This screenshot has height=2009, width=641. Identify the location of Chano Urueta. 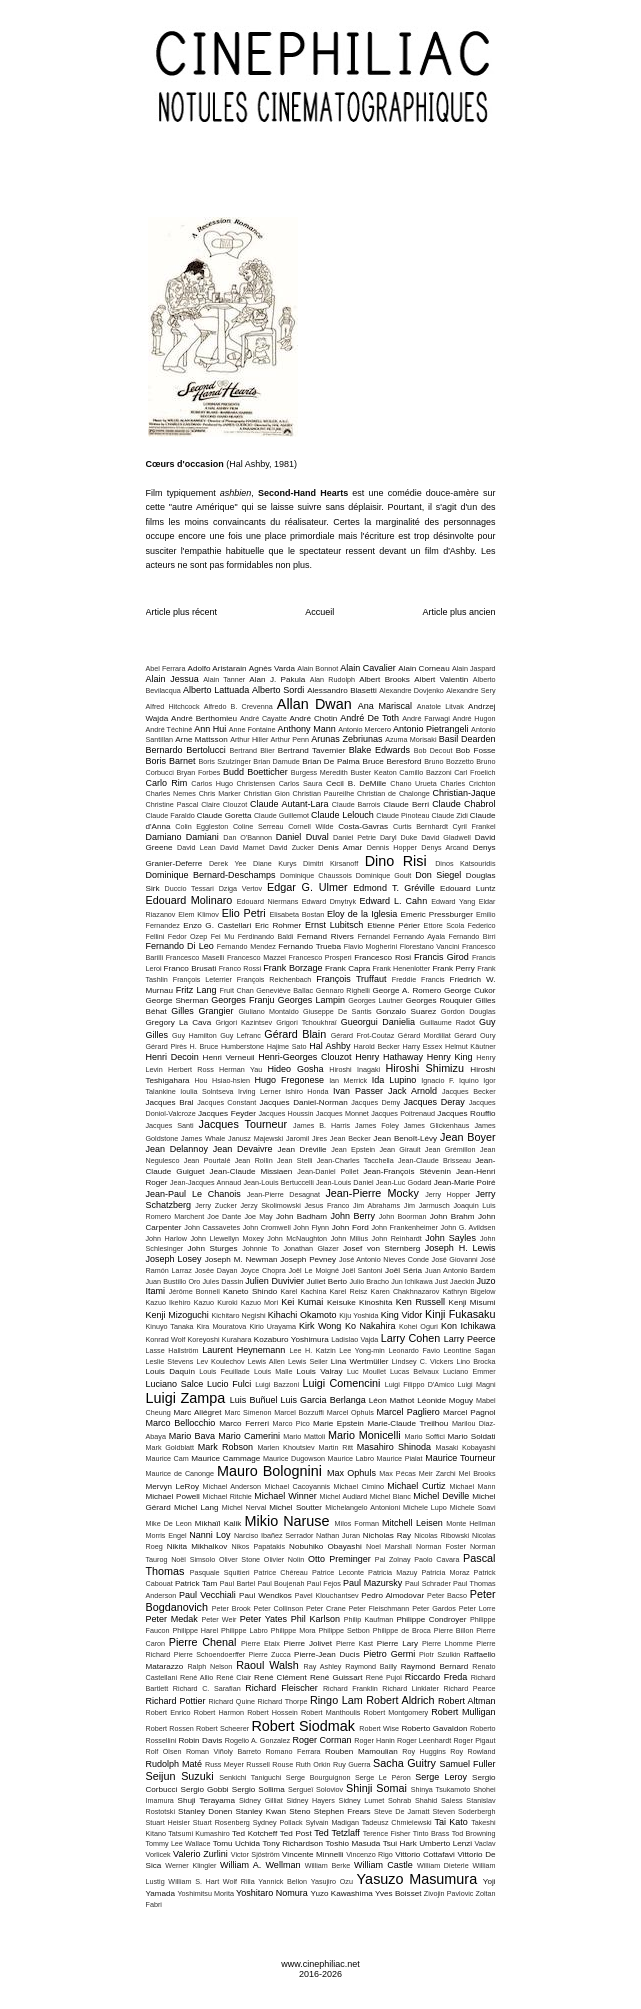
(413, 783).